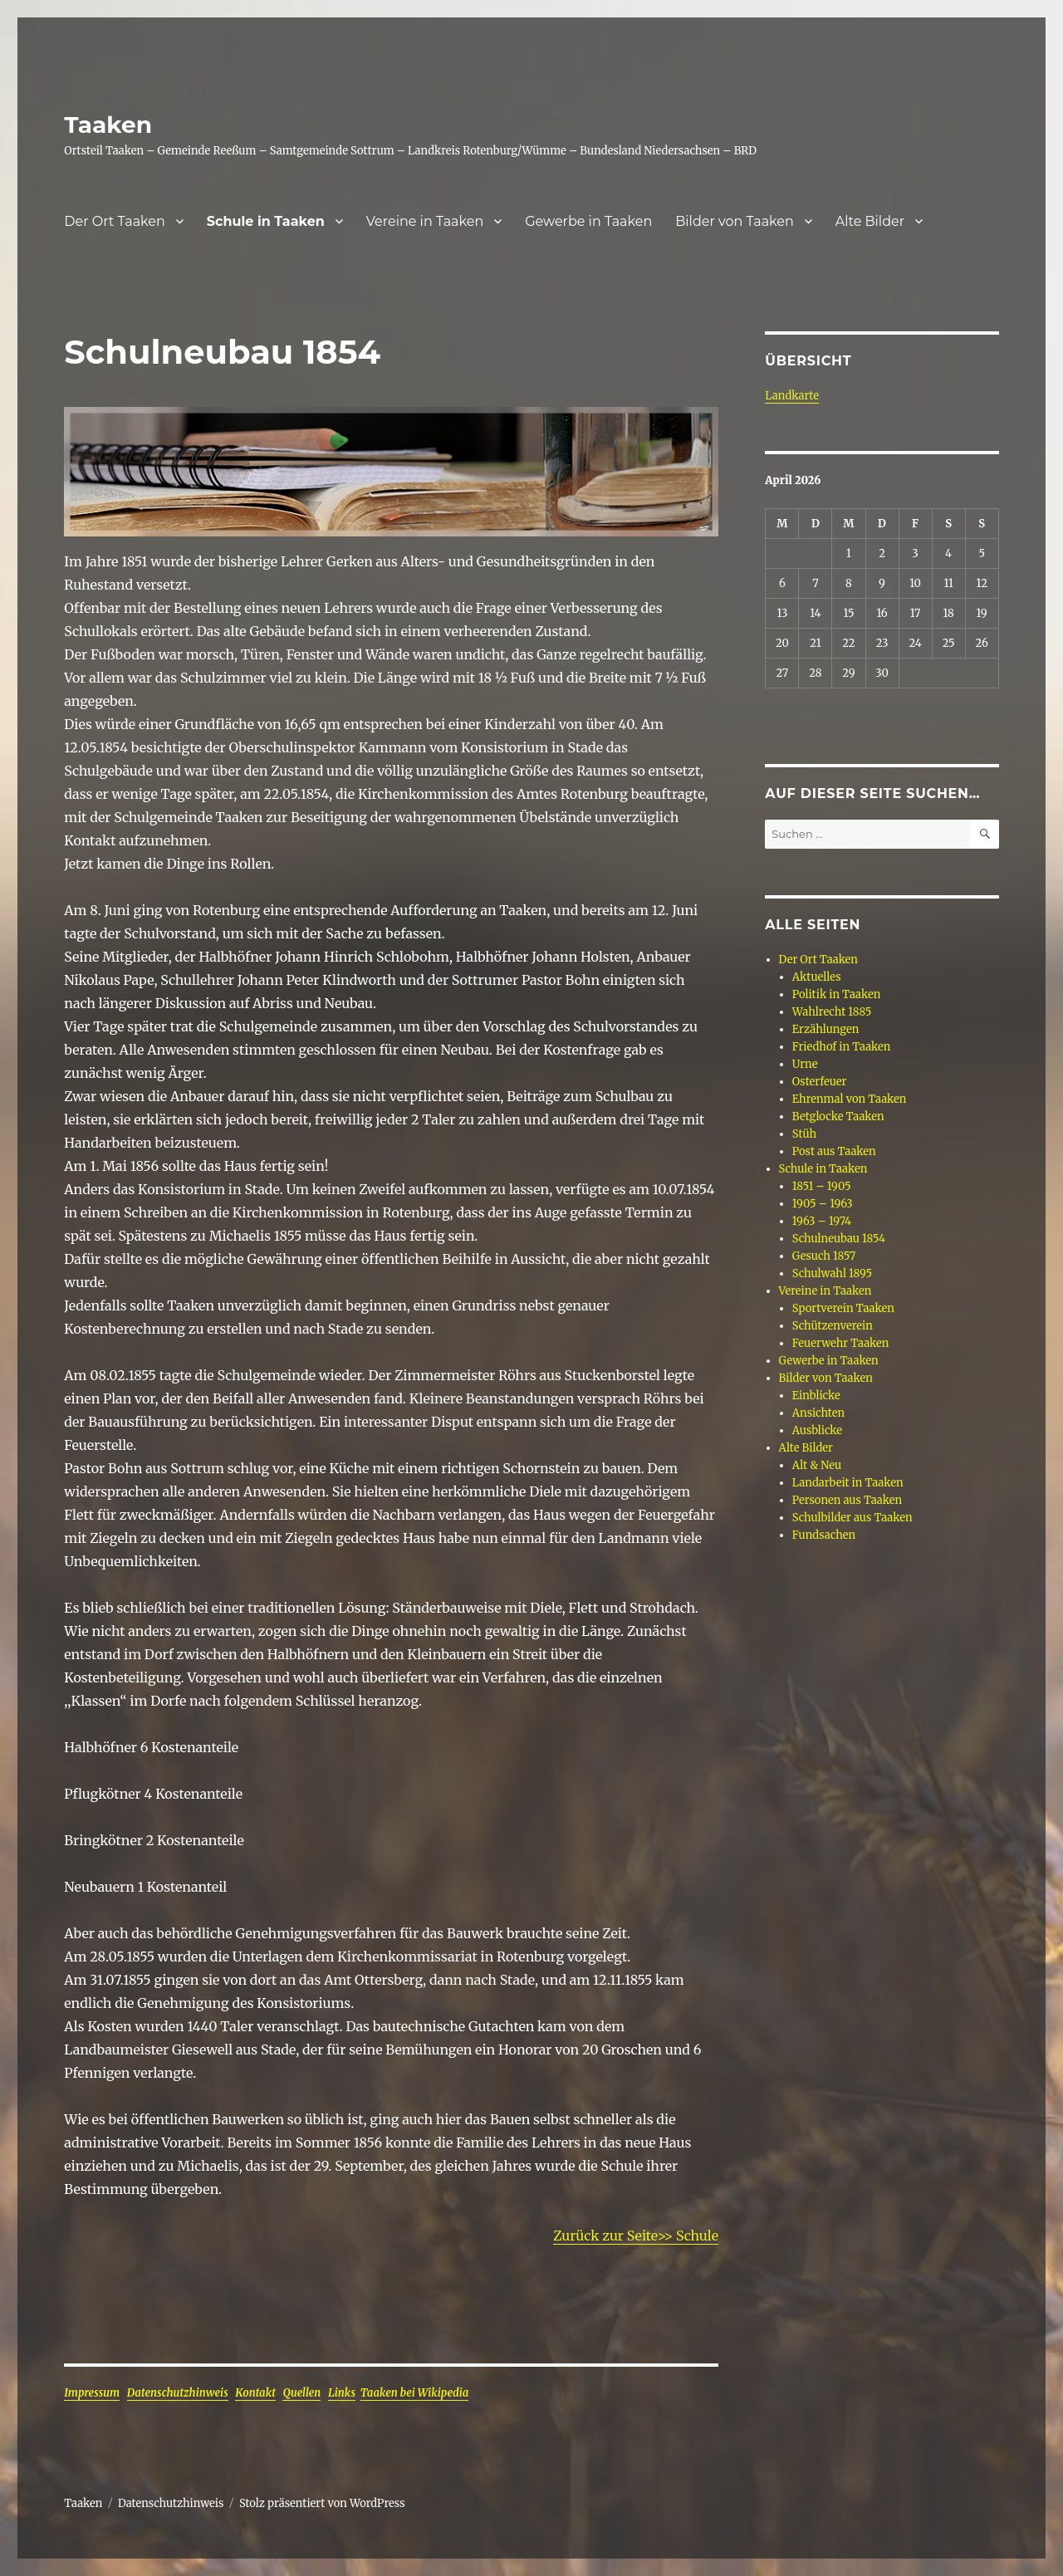 The image size is (1063, 2576). Describe the element at coordinates (424, 221) in the screenshot. I see `Vereine in Taaken` at that location.